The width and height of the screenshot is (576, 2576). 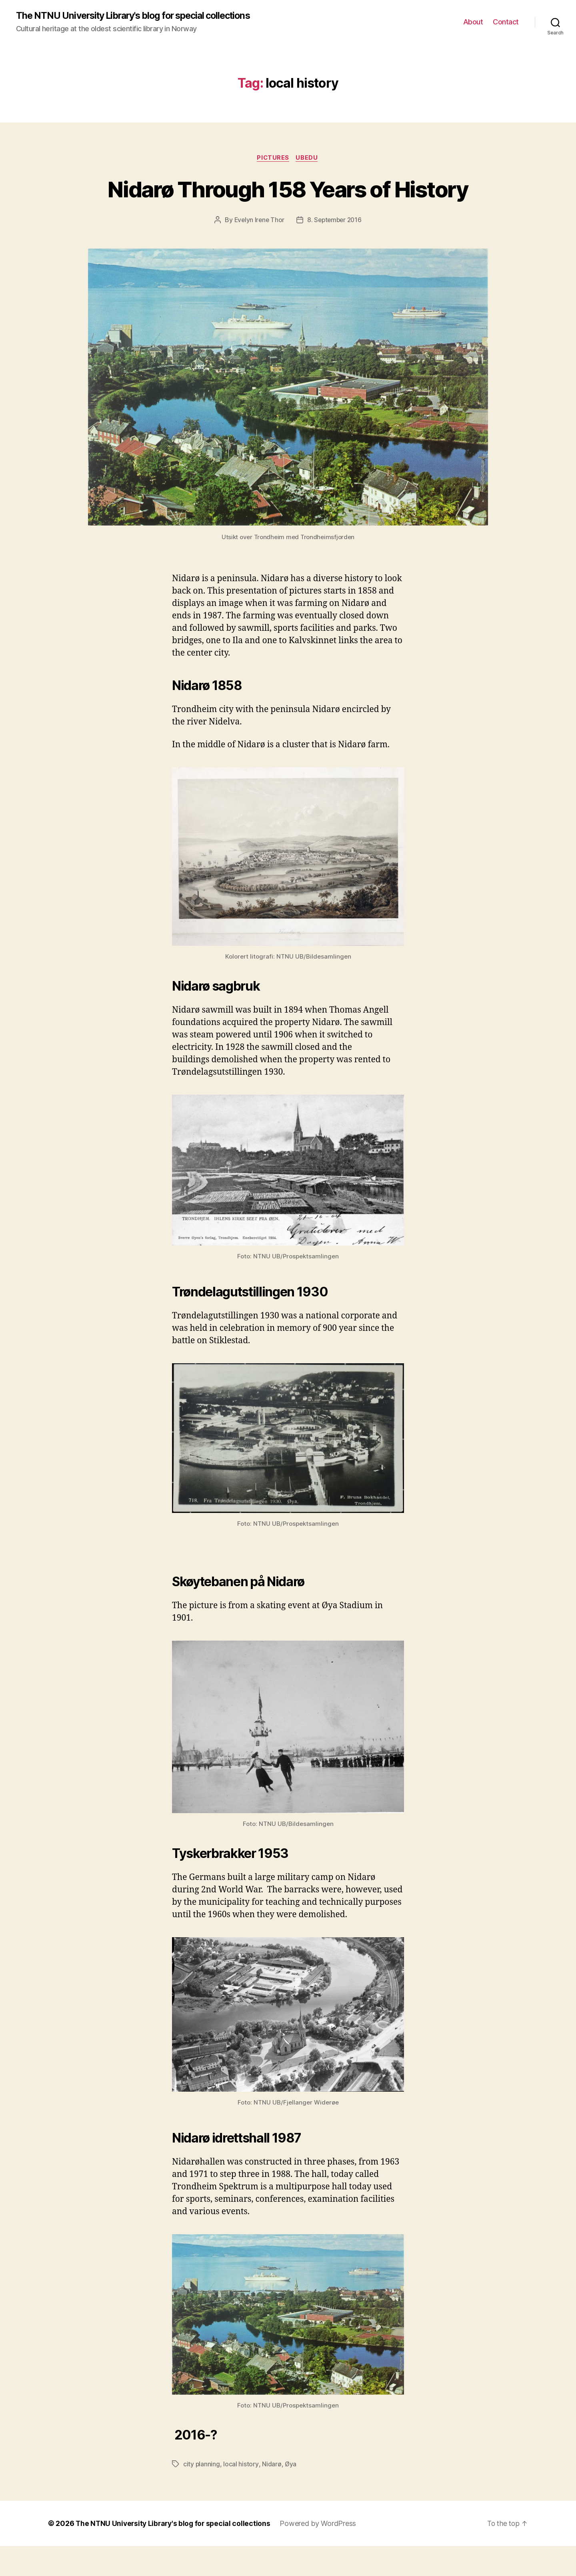 What do you see at coordinates (140, 16) in the screenshot?
I see `The NTNU University Library's blog for special collections` at bounding box center [140, 16].